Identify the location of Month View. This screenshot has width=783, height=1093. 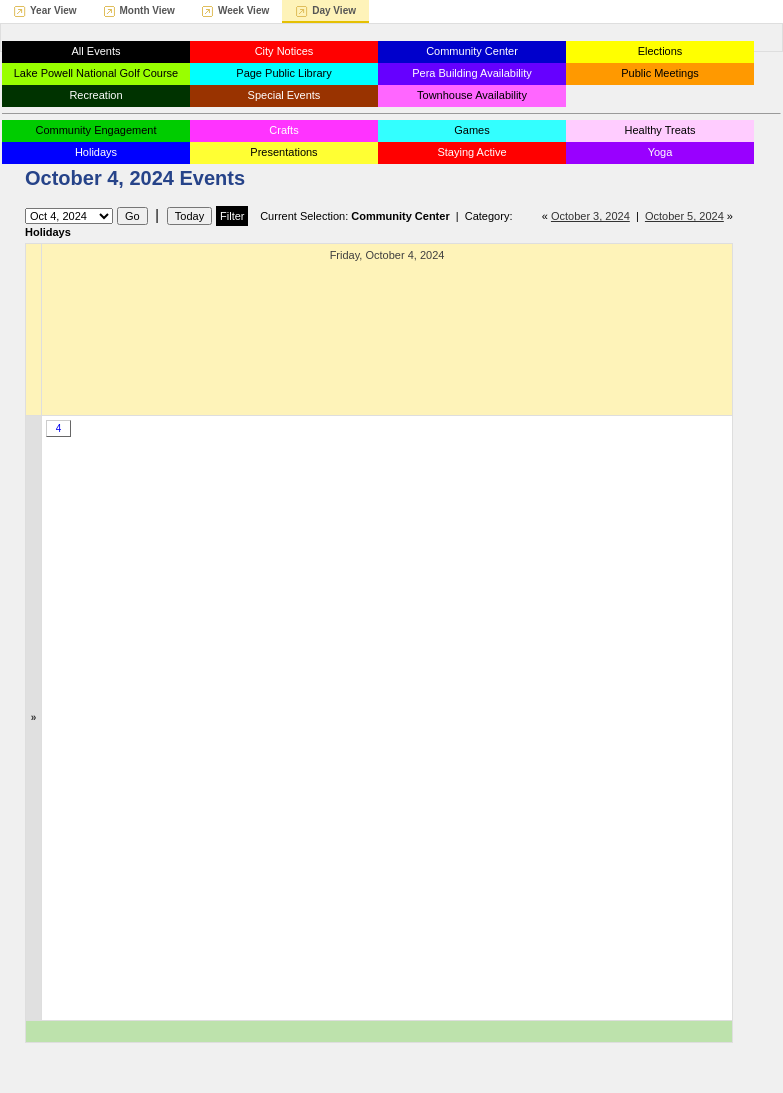
(147, 10).